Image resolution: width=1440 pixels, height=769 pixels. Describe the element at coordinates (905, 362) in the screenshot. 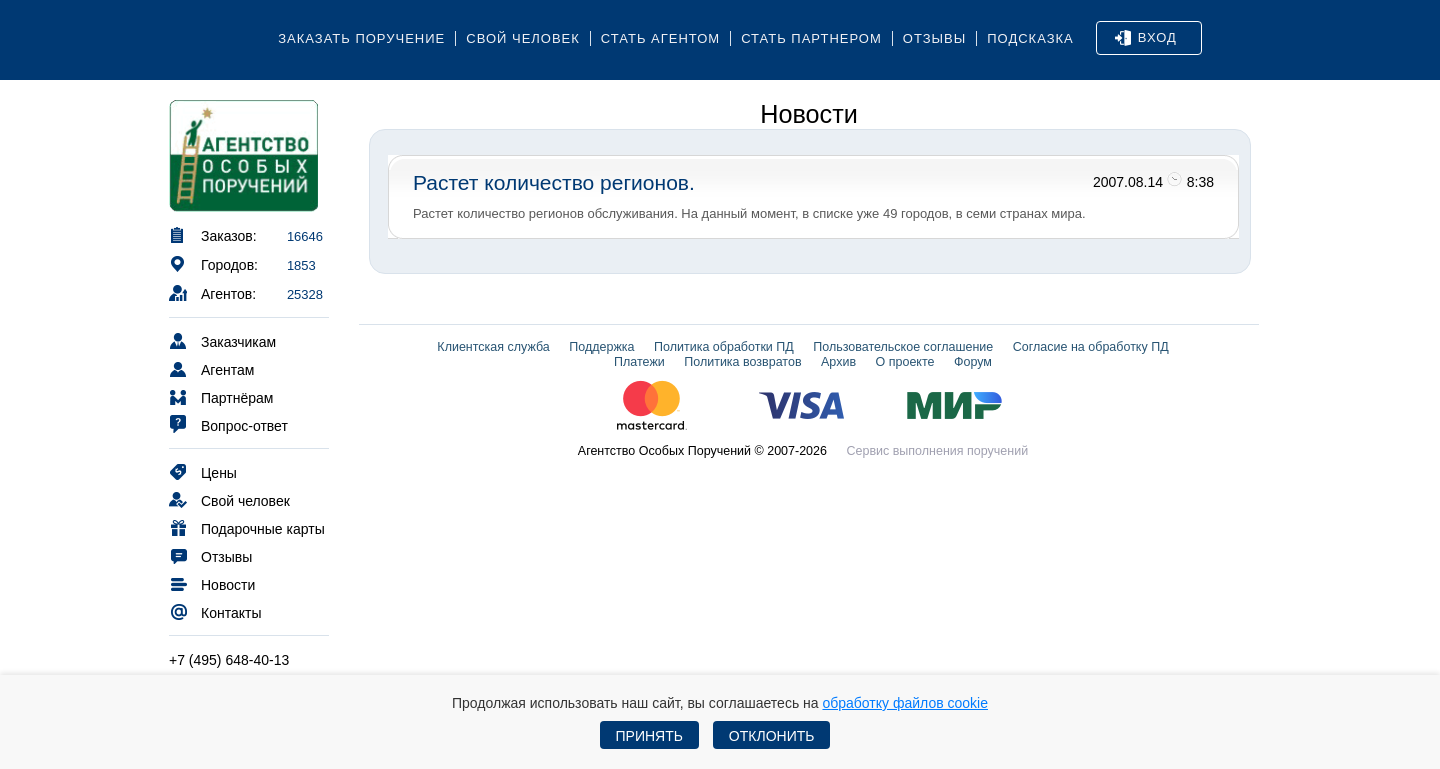

I see `О проекте` at that location.